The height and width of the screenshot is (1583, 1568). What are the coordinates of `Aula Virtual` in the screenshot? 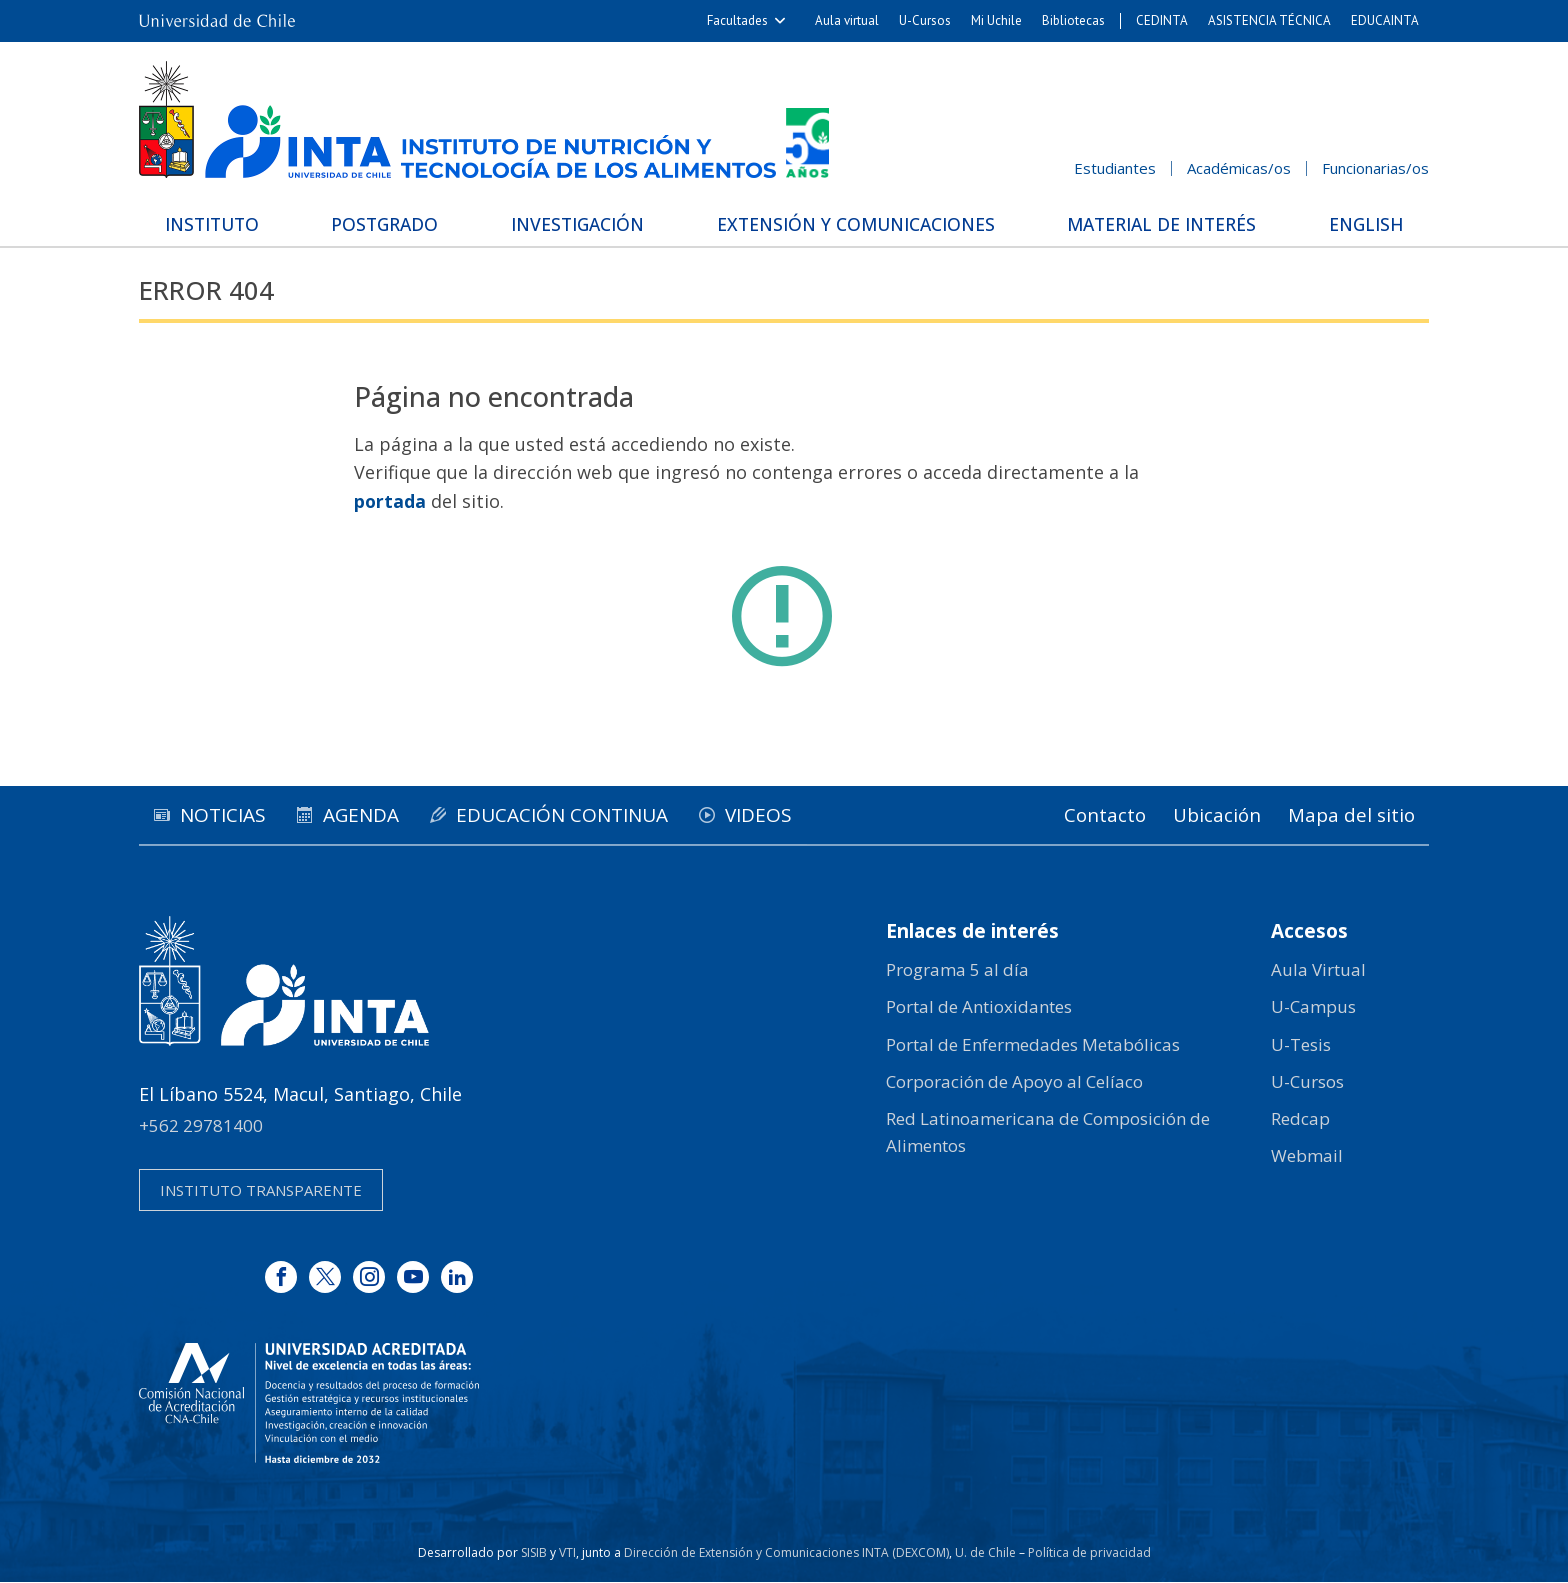 It's located at (1318, 970).